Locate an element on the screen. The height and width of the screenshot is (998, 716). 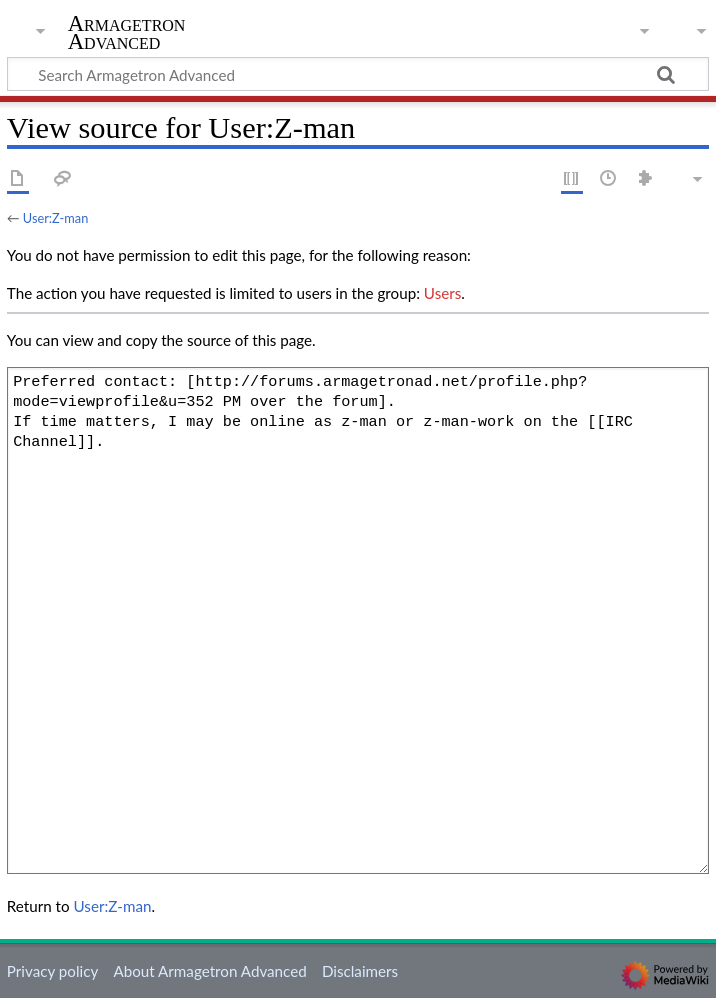
[Search Armagetron Advanced] is located at coordinates (358, 74).